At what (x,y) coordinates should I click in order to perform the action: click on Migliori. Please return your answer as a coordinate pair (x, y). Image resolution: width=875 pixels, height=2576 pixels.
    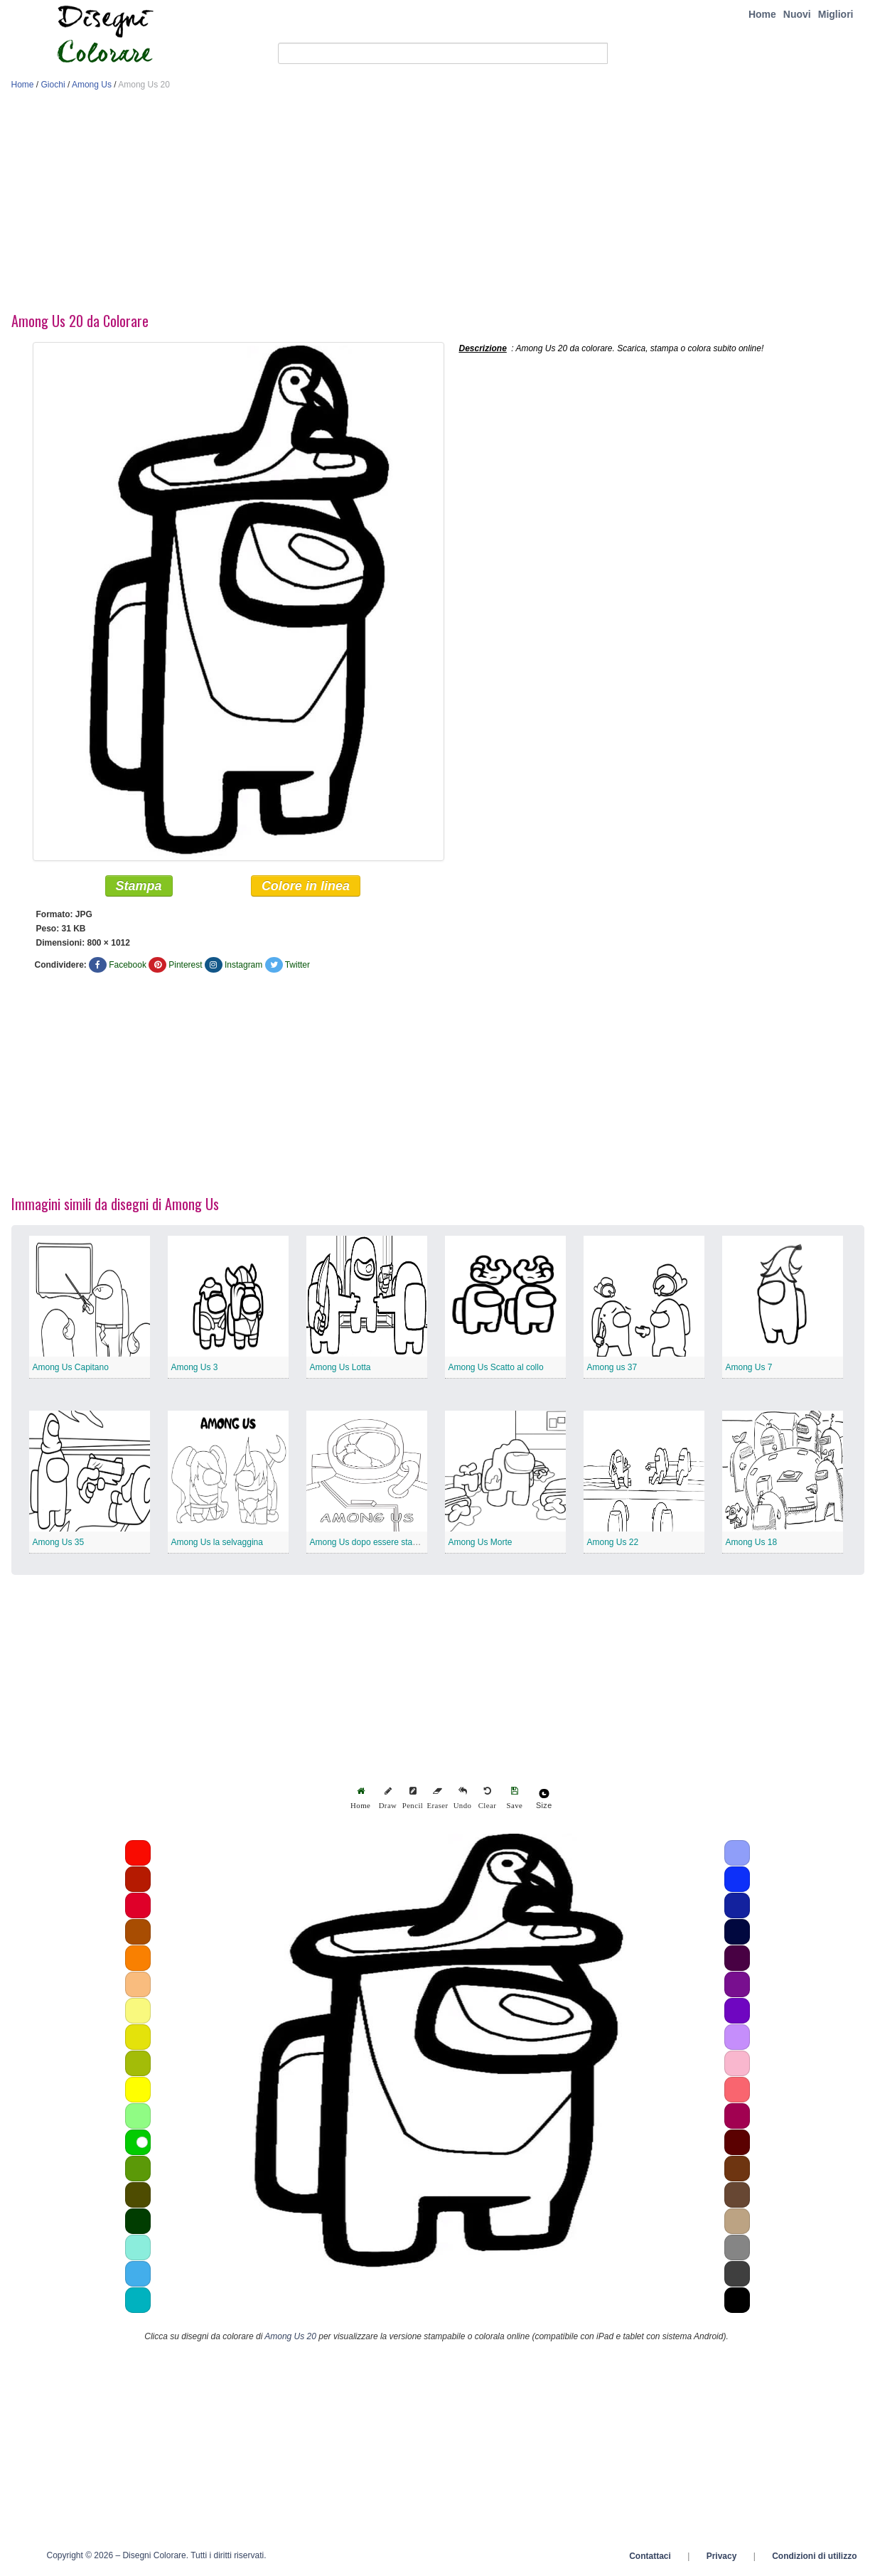
    Looking at the image, I should click on (836, 14).